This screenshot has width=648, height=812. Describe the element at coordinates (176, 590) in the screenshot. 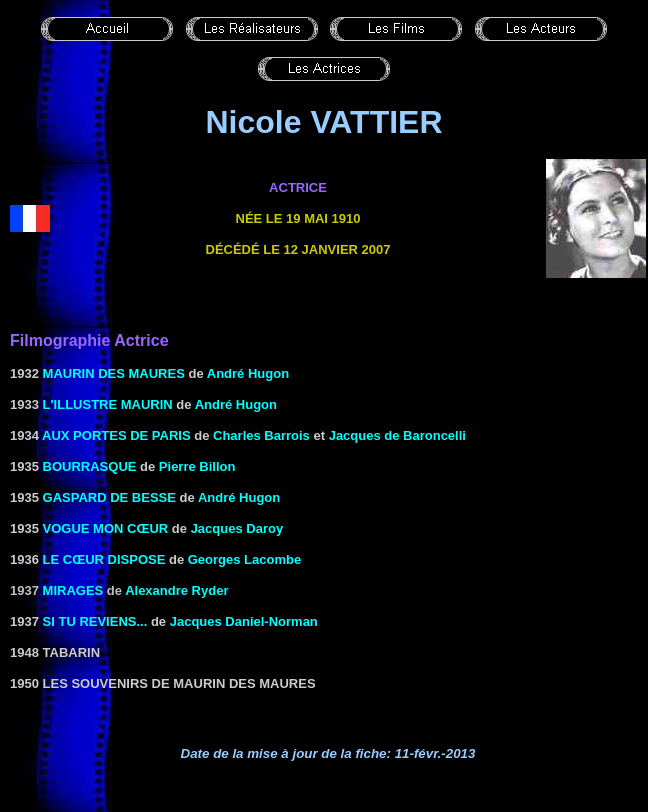

I see `Alexandre Ryder` at that location.